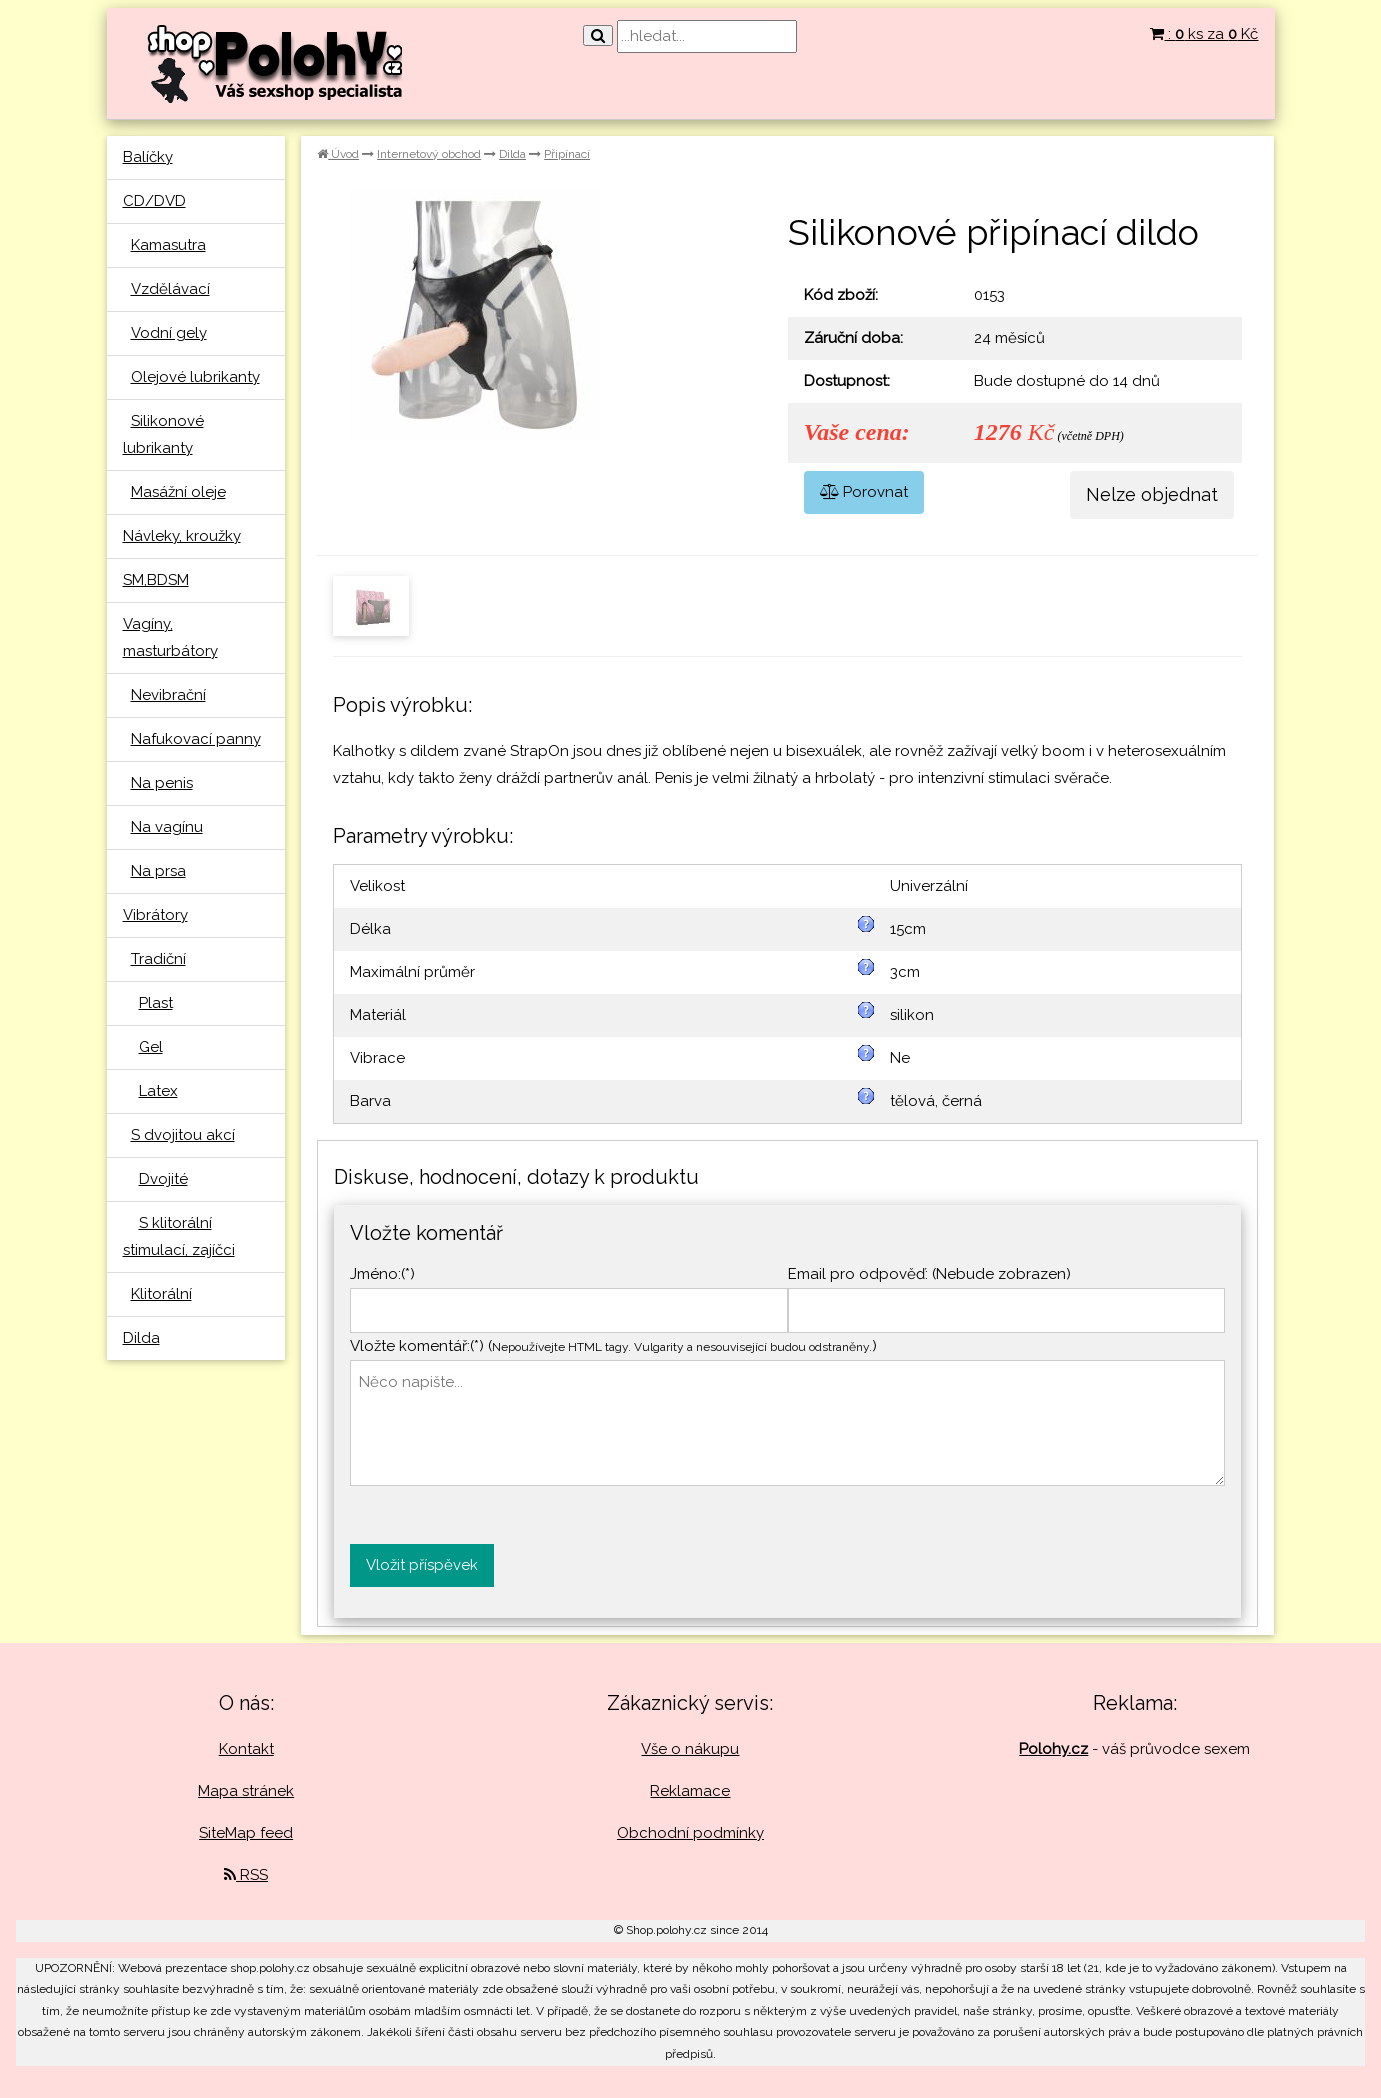  What do you see at coordinates (690, 1791) in the screenshot?
I see `Reklamace` at bounding box center [690, 1791].